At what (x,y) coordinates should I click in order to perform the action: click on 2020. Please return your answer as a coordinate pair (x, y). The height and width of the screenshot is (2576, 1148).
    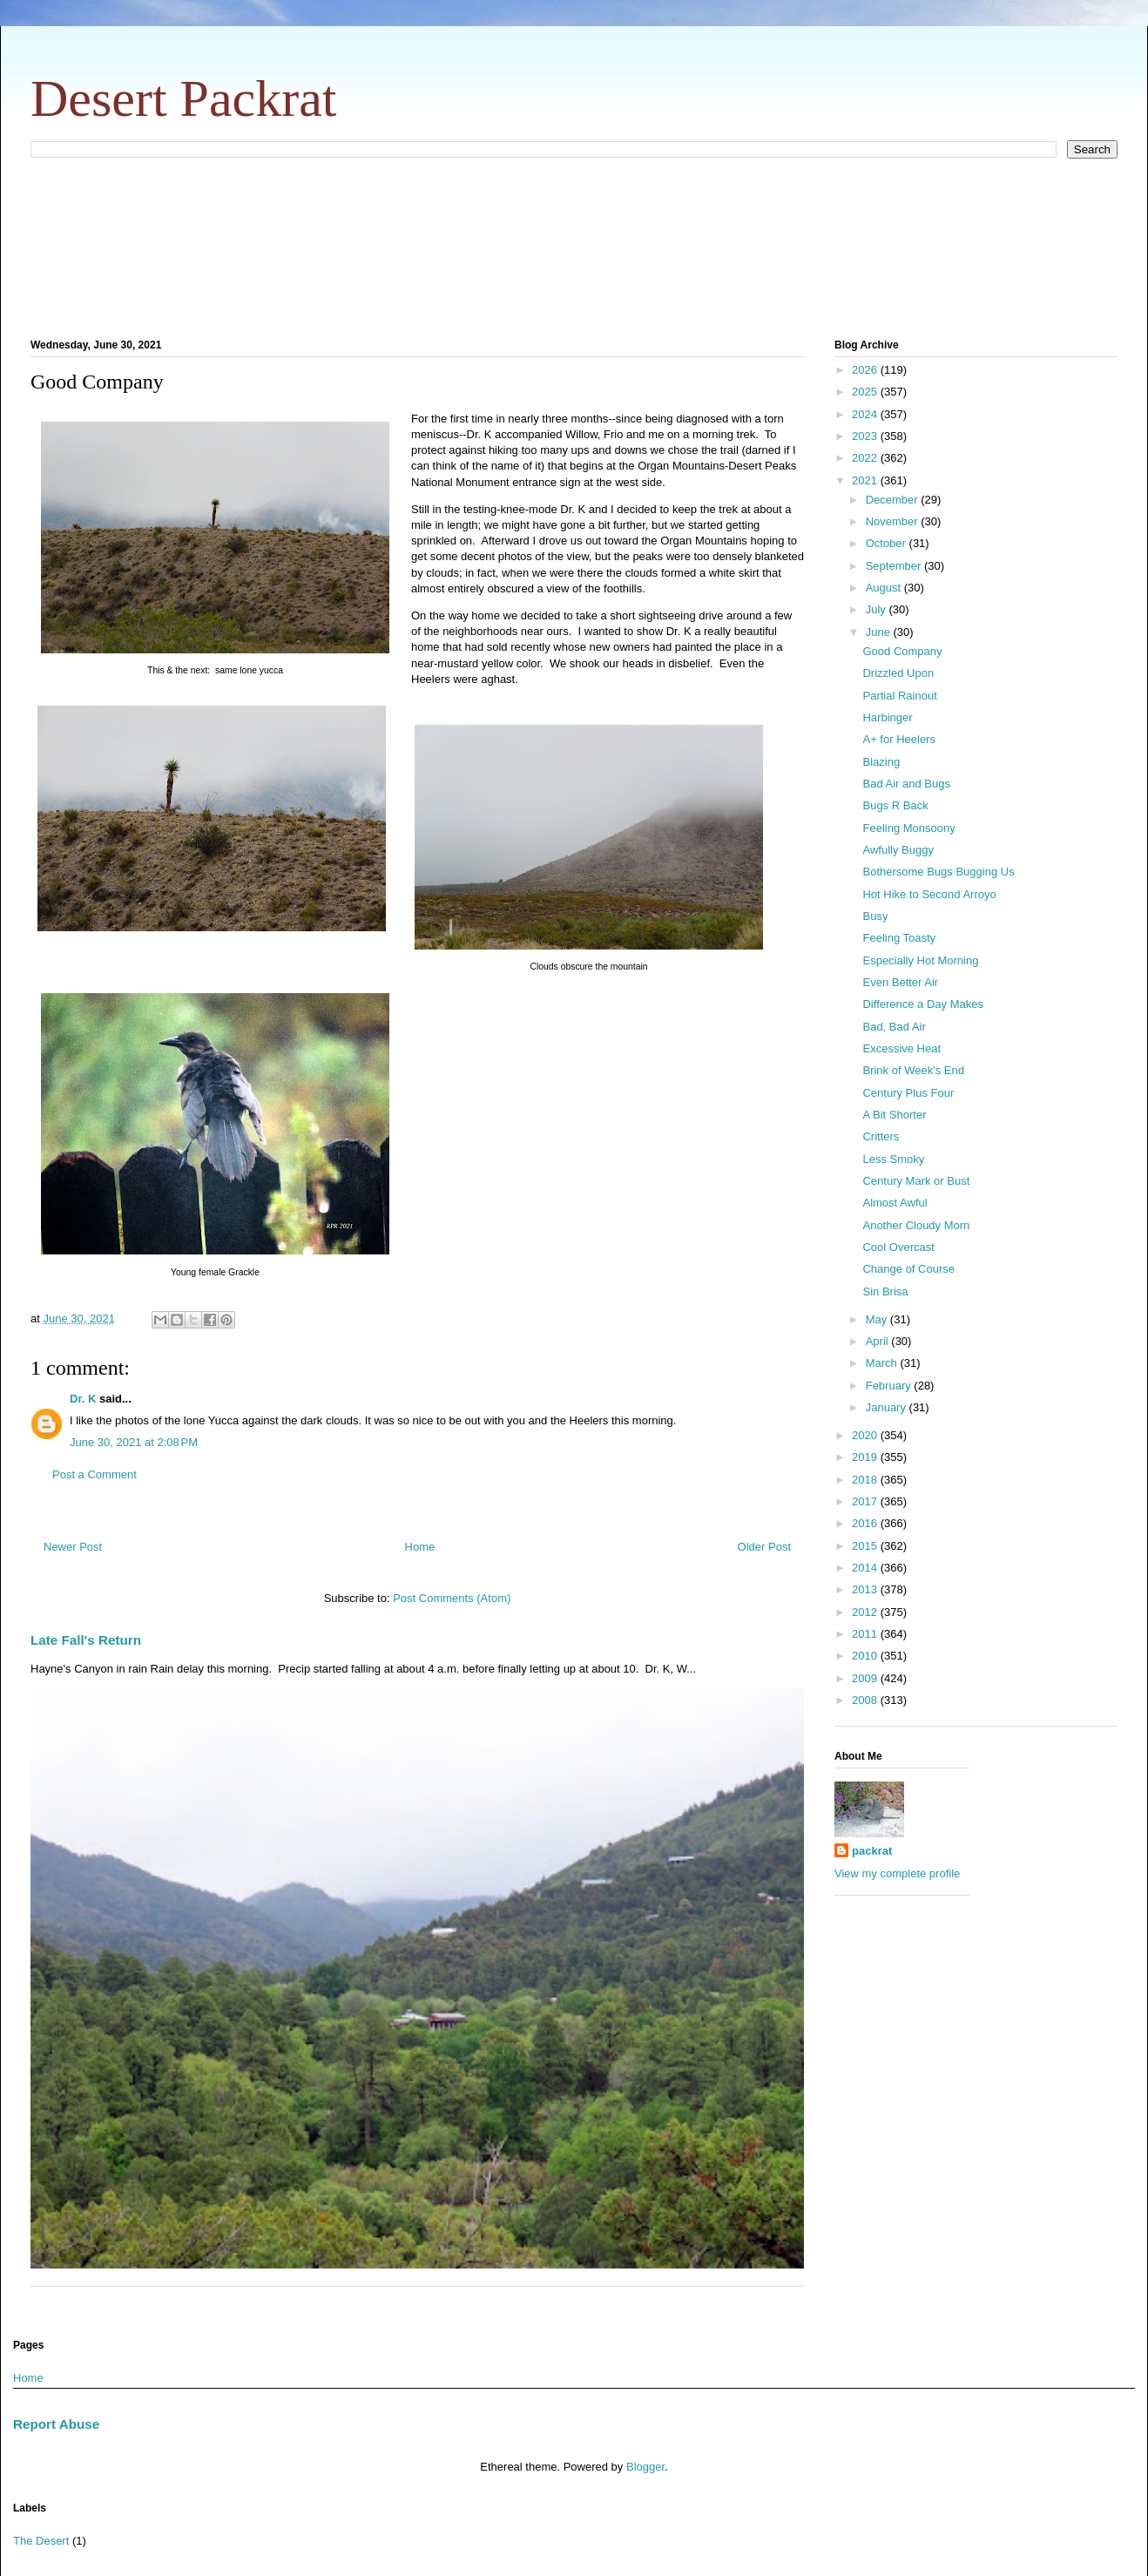
    Looking at the image, I should click on (866, 1435).